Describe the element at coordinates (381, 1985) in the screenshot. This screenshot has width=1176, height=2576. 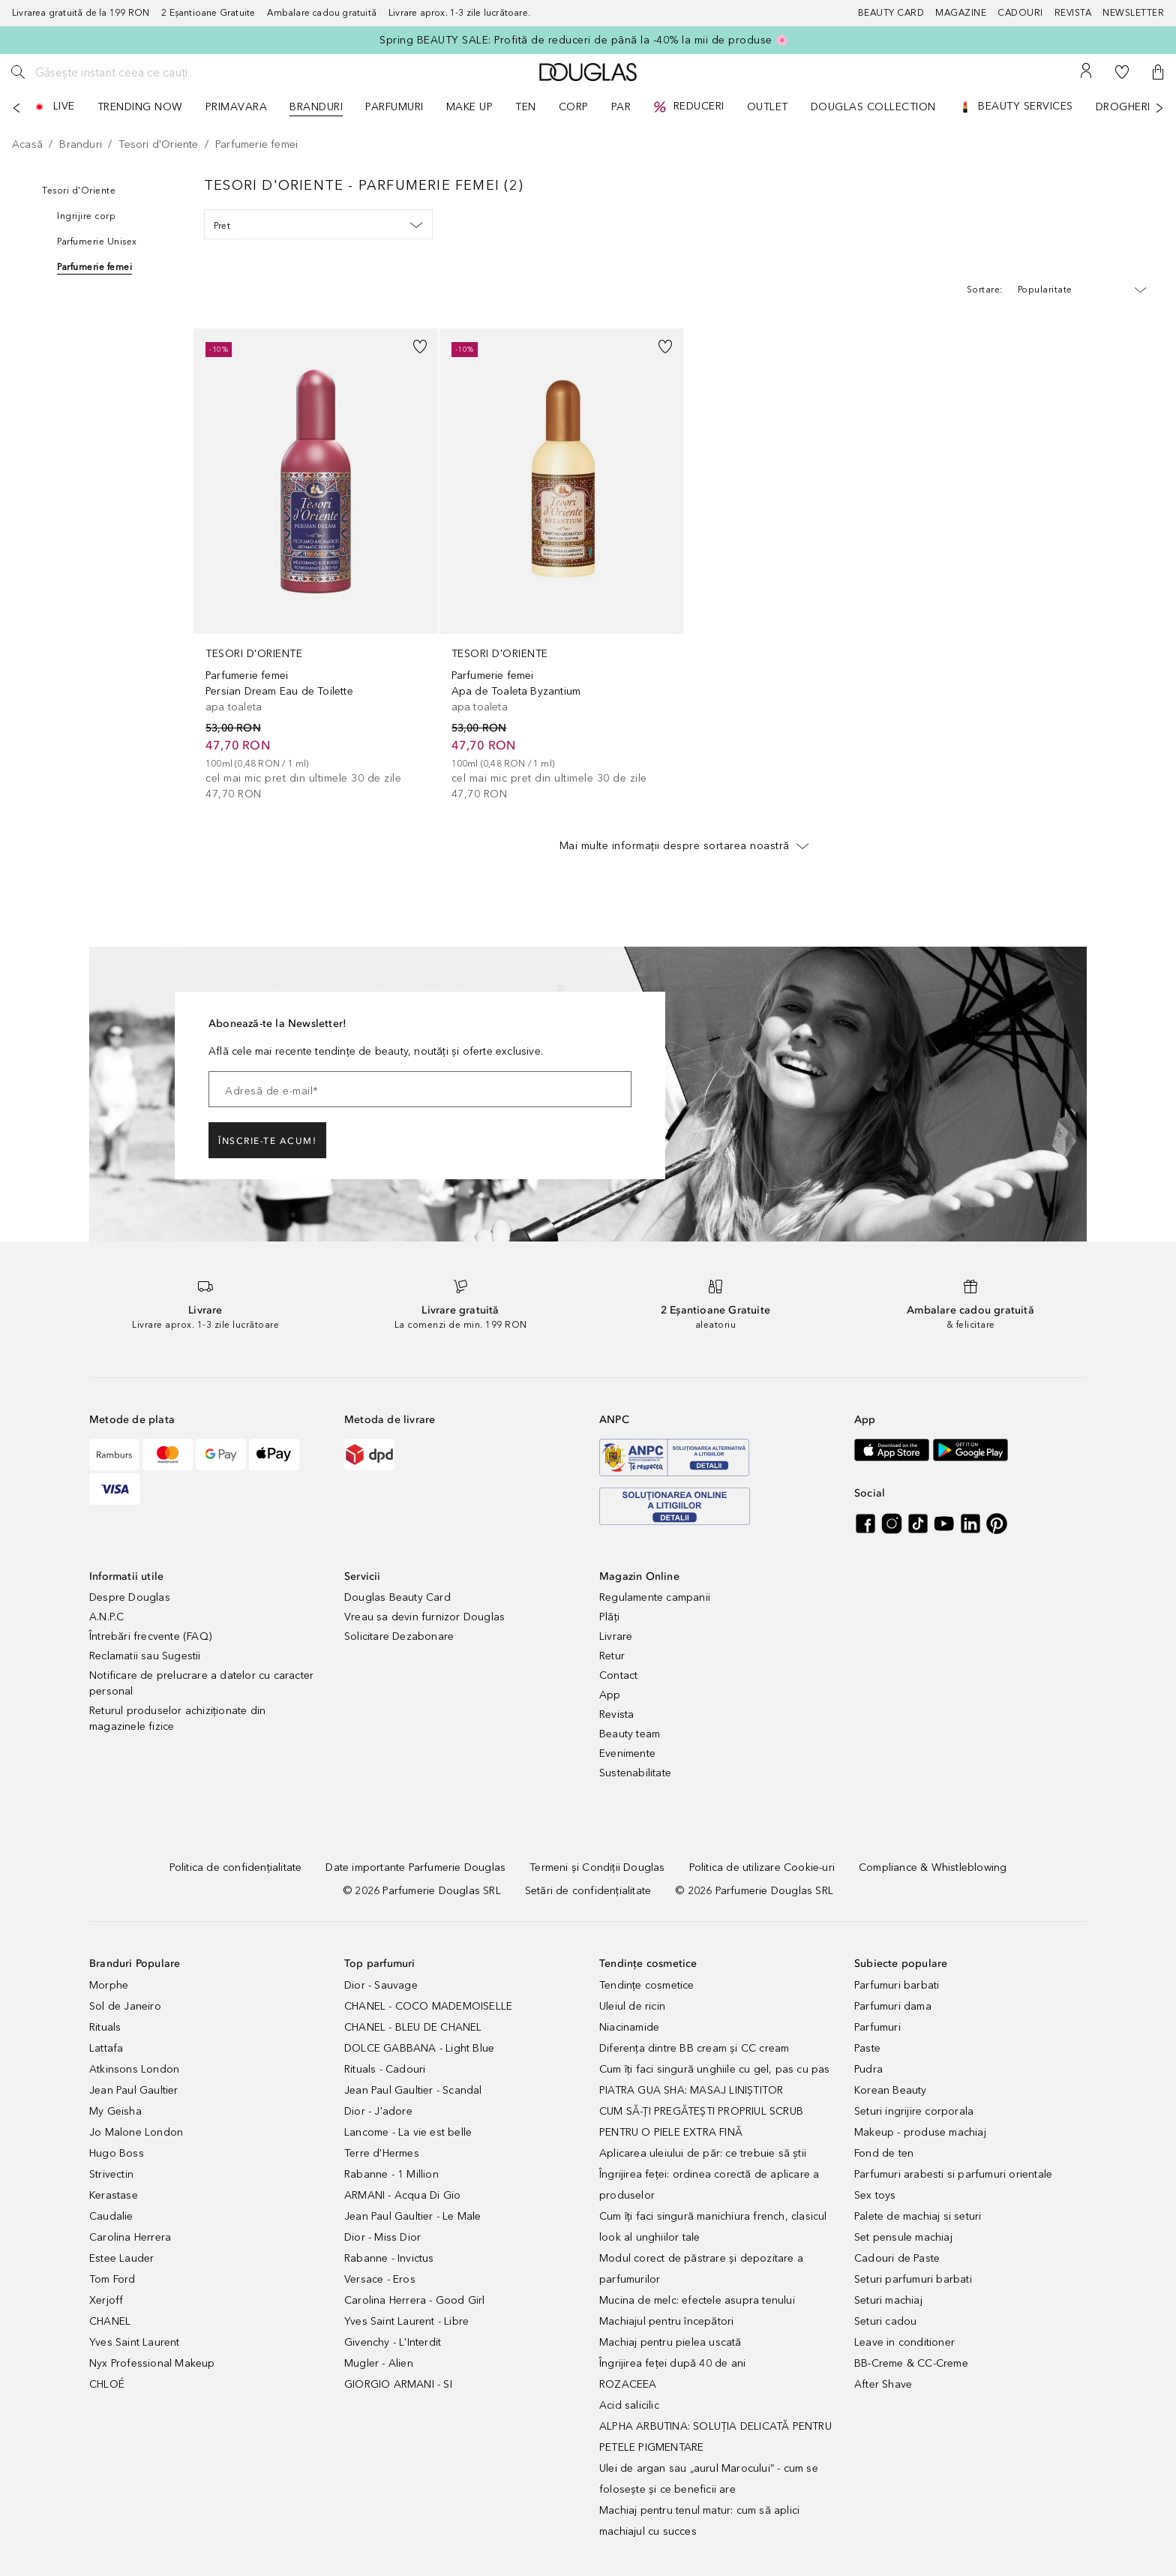
I see `Dior - Sauvage` at that location.